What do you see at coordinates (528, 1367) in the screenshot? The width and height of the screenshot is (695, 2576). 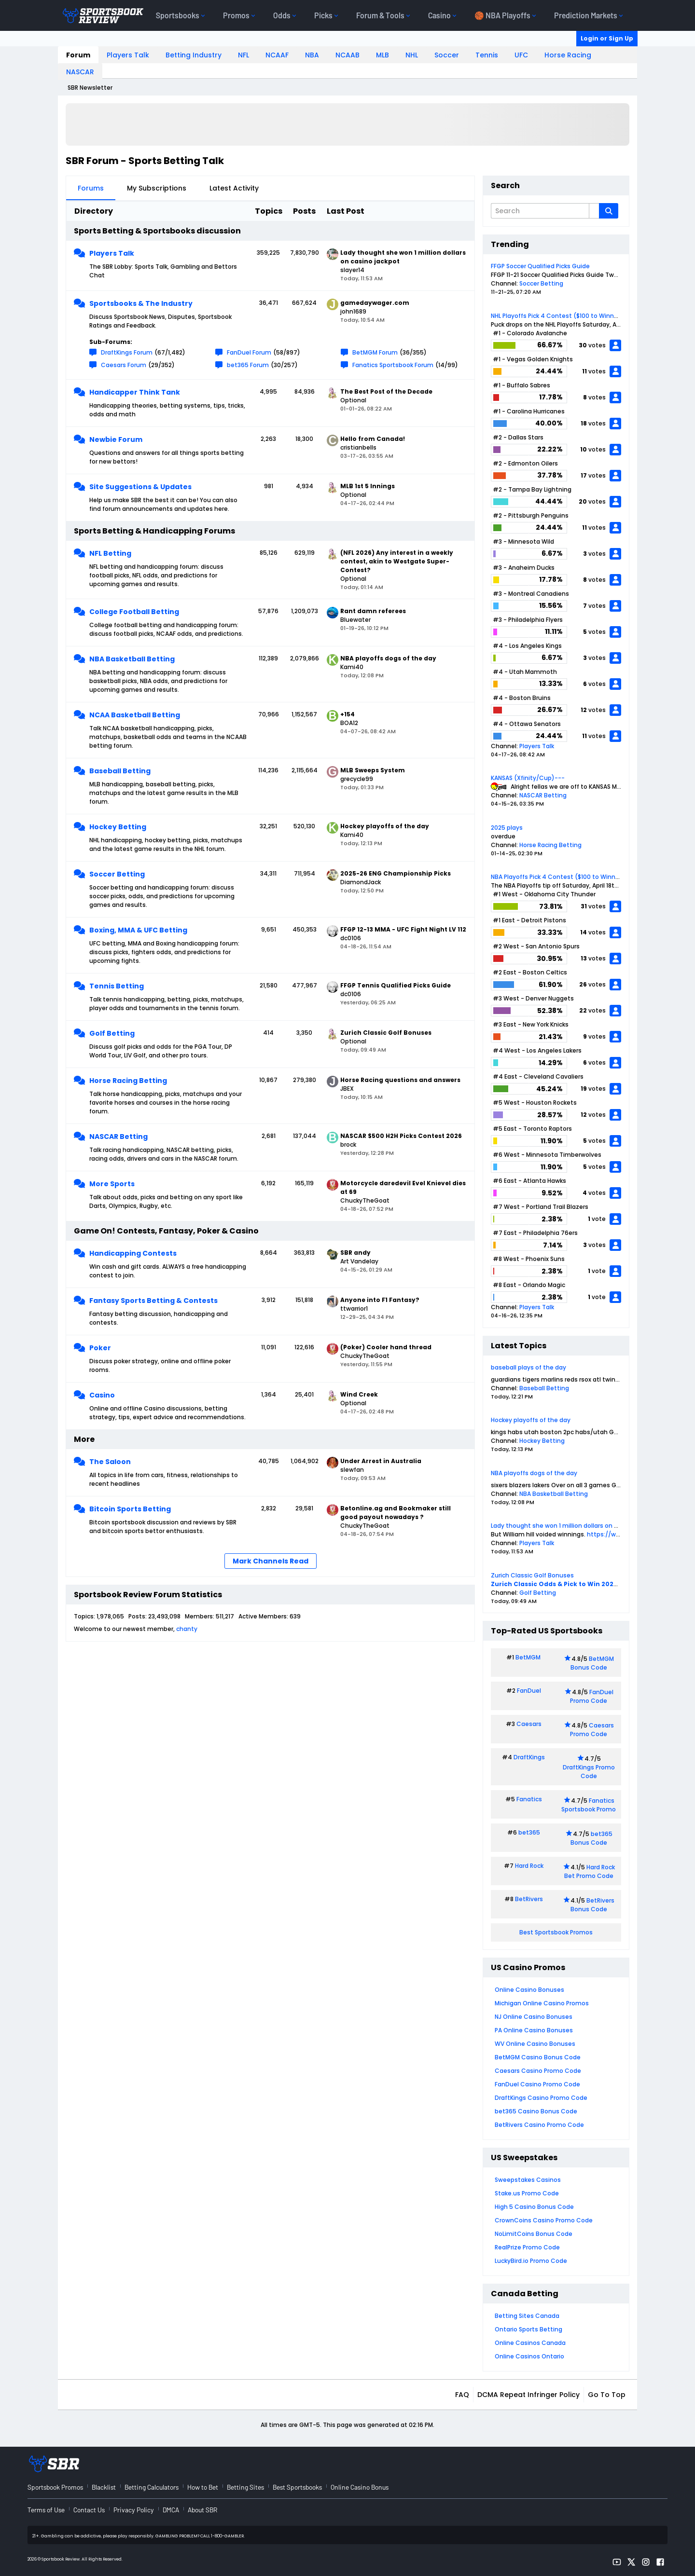 I see `baseball plays of the day` at bounding box center [528, 1367].